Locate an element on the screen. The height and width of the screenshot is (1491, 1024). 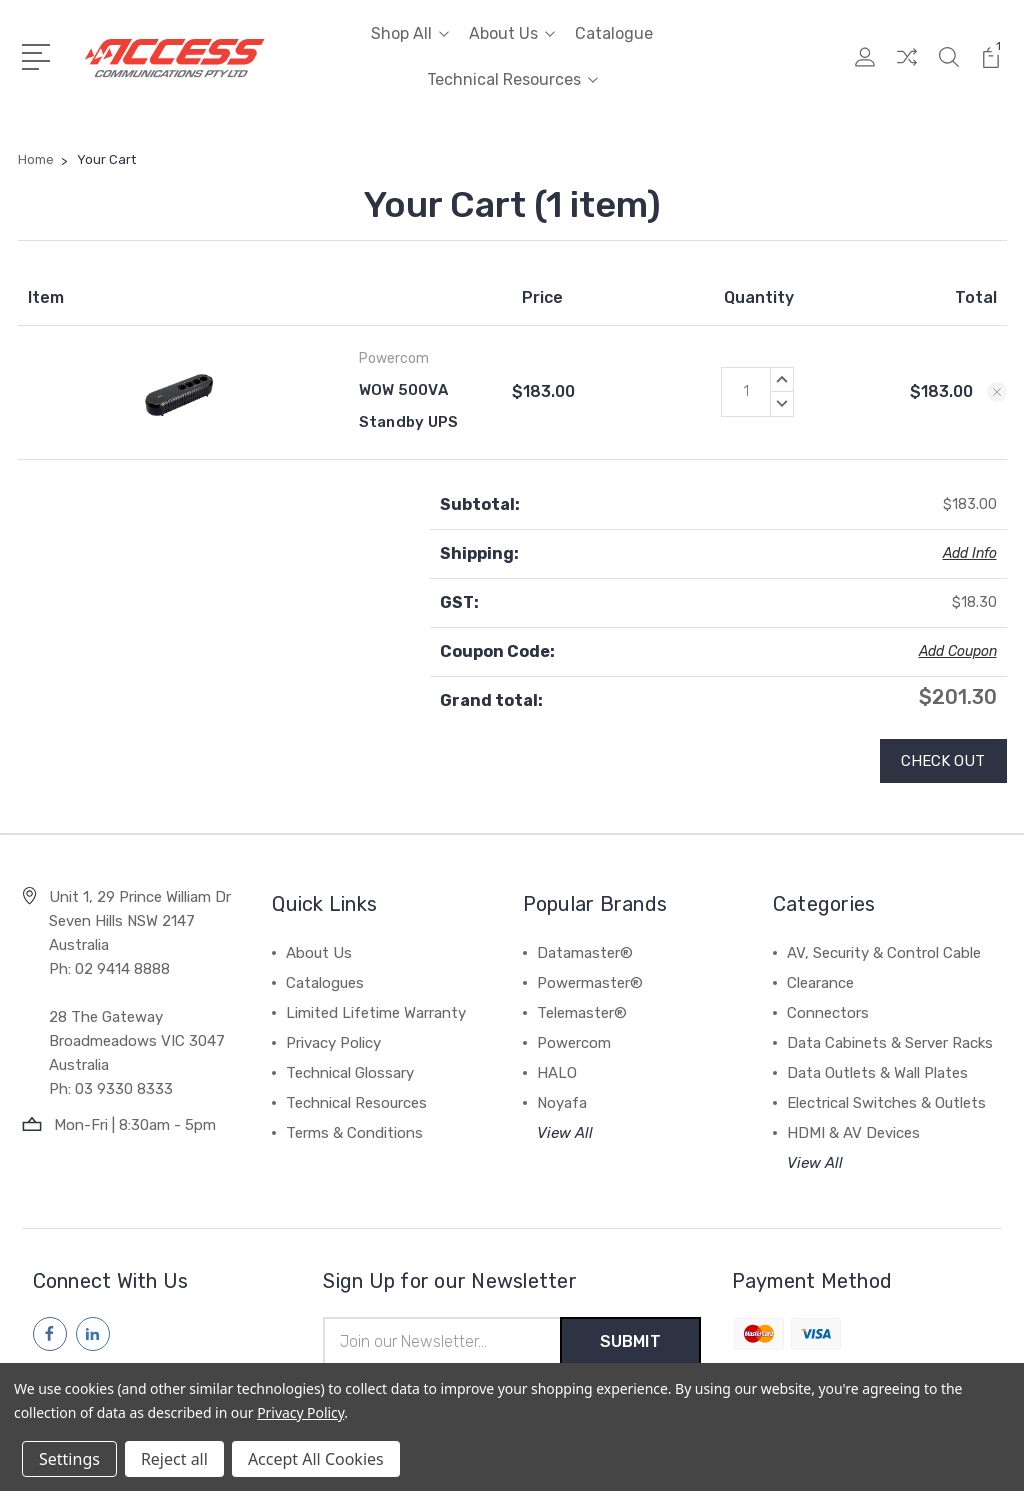
Accept All Cookies is located at coordinates (316, 1459).